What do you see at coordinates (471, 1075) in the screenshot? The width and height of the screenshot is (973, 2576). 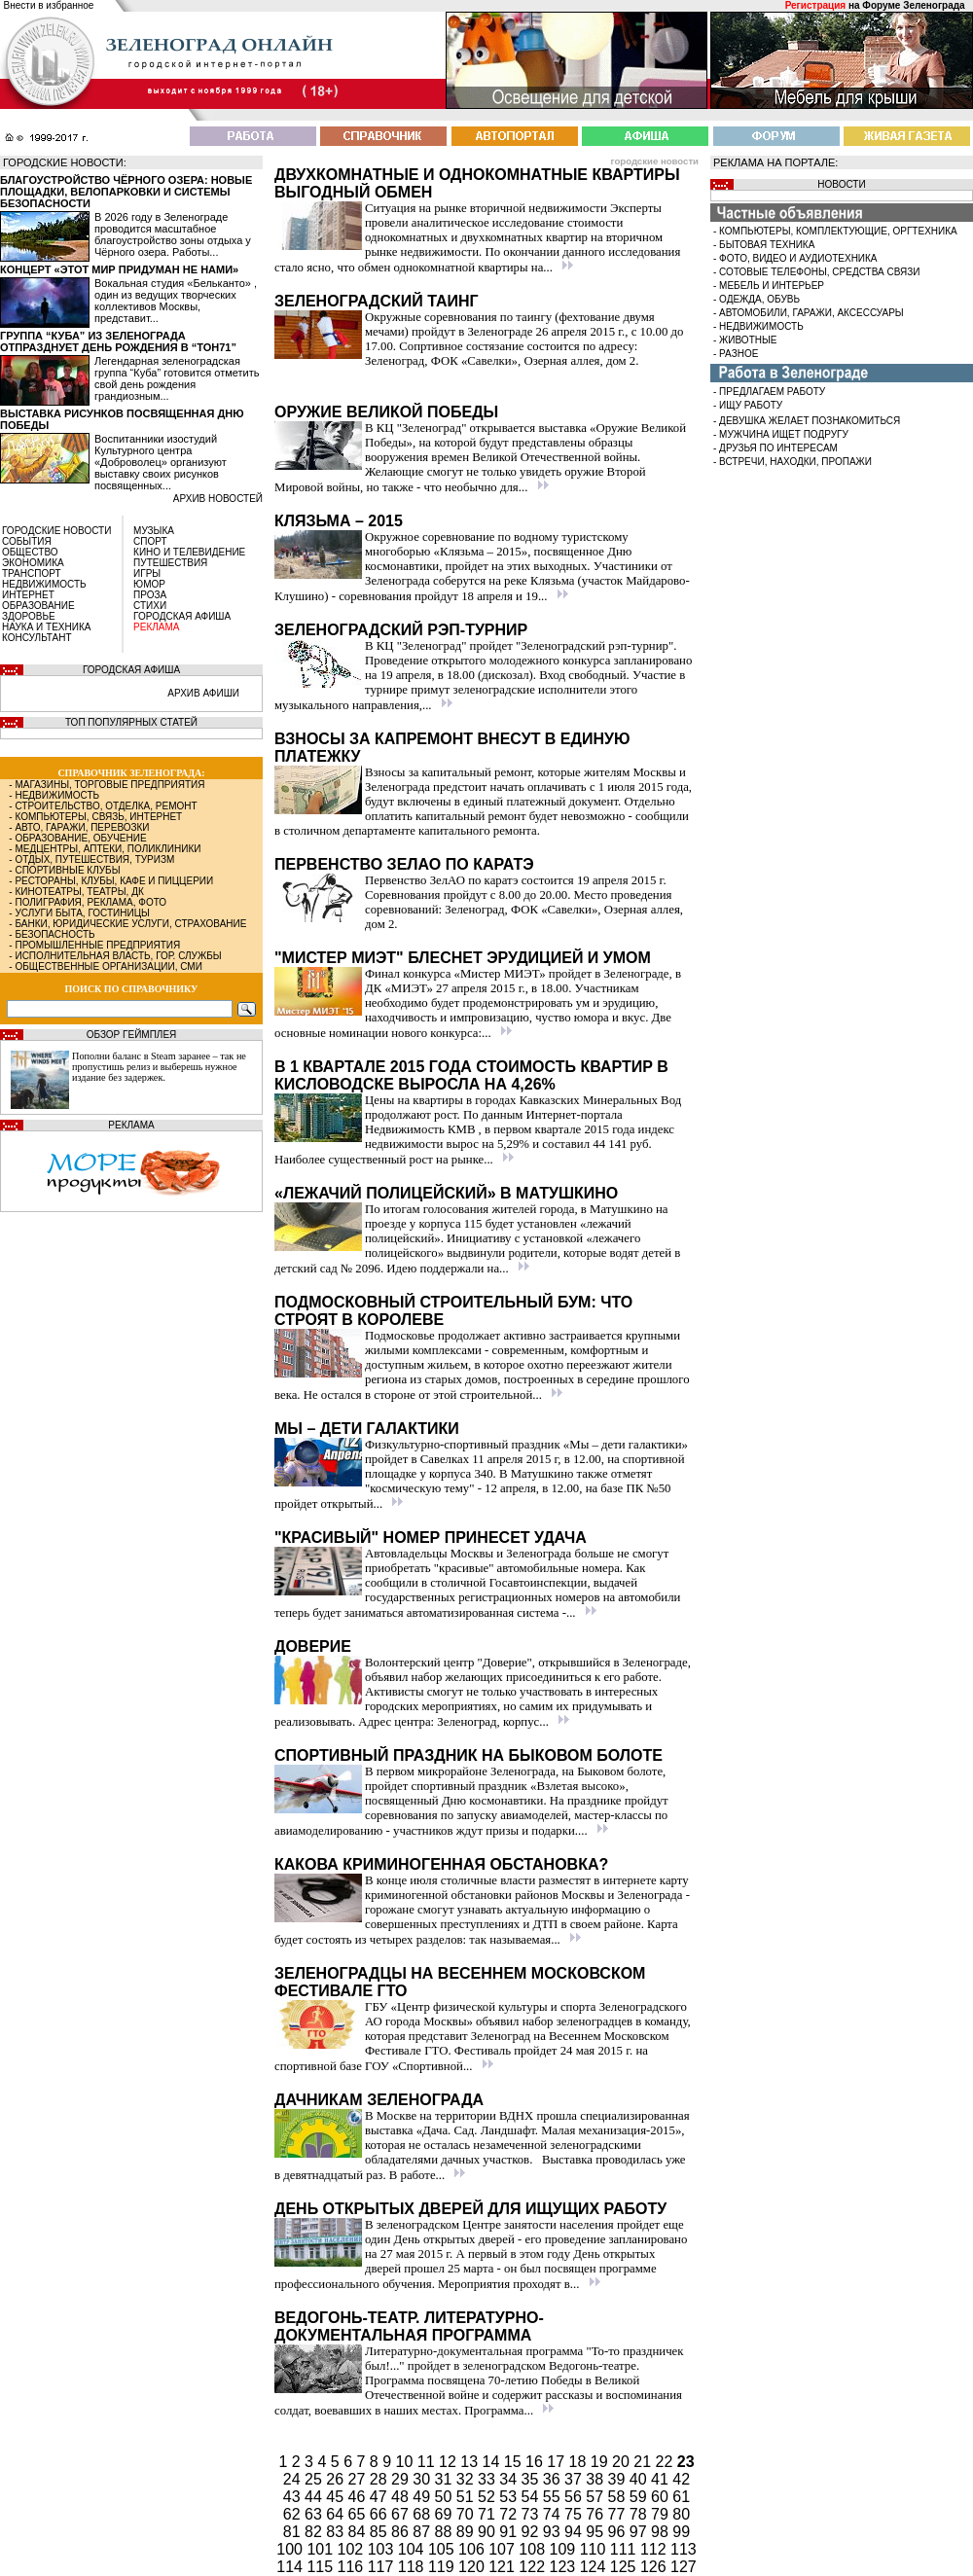 I see `В 1 квартале 2015 года стоимость квартир в Кисловодске выросла на 4,26%` at bounding box center [471, 1075].